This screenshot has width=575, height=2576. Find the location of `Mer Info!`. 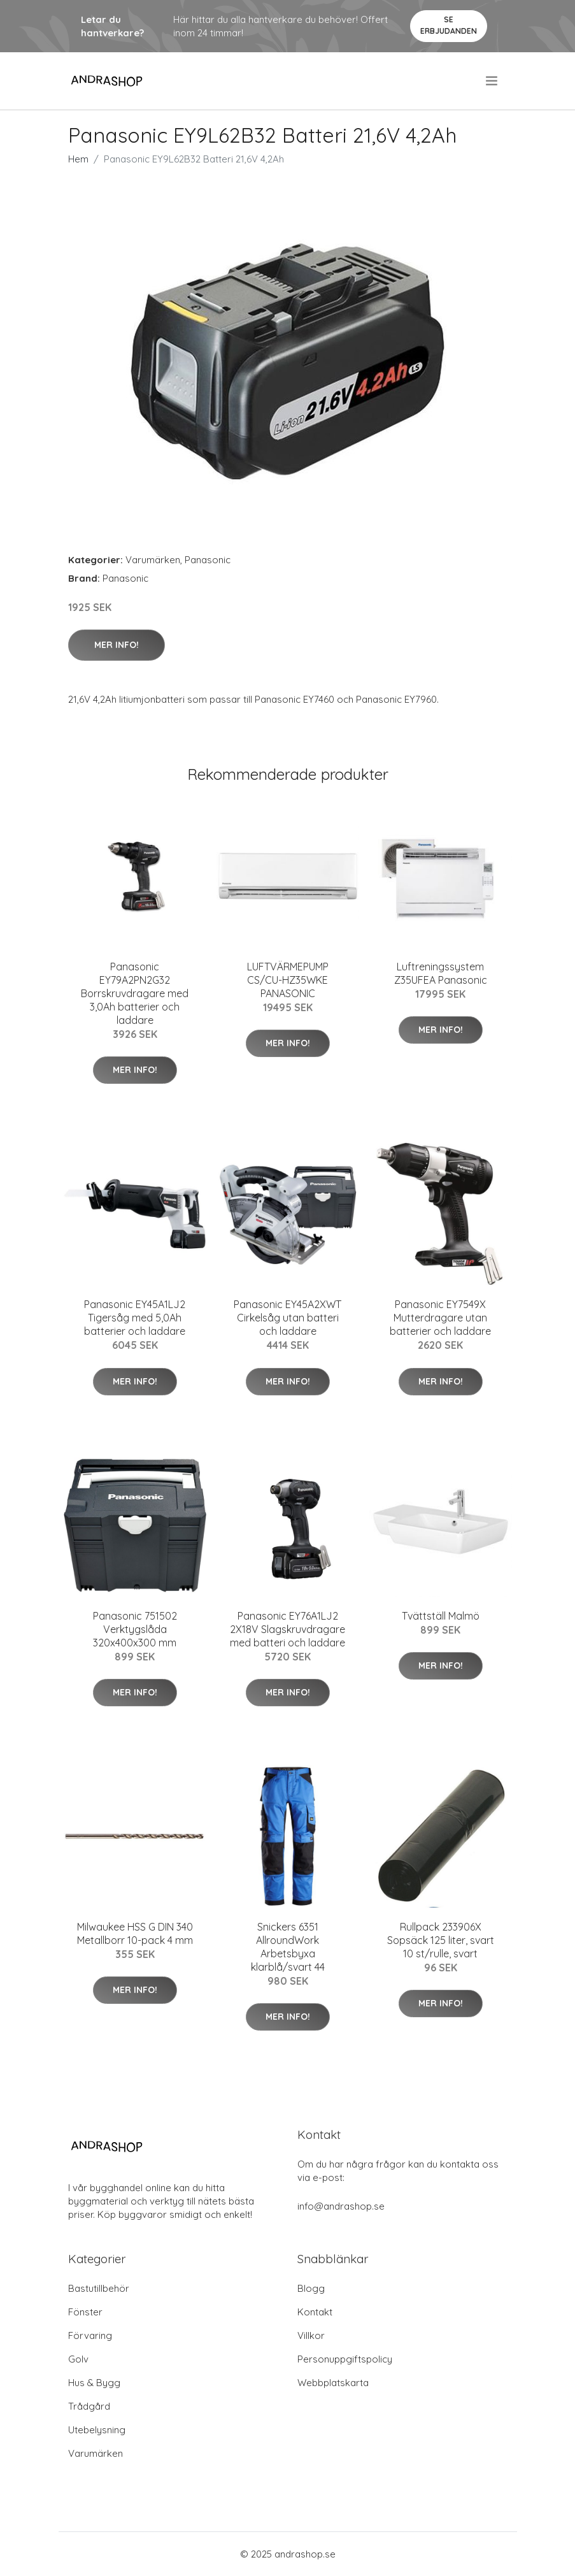

Mer Info! is located at coordinates (116, 645).